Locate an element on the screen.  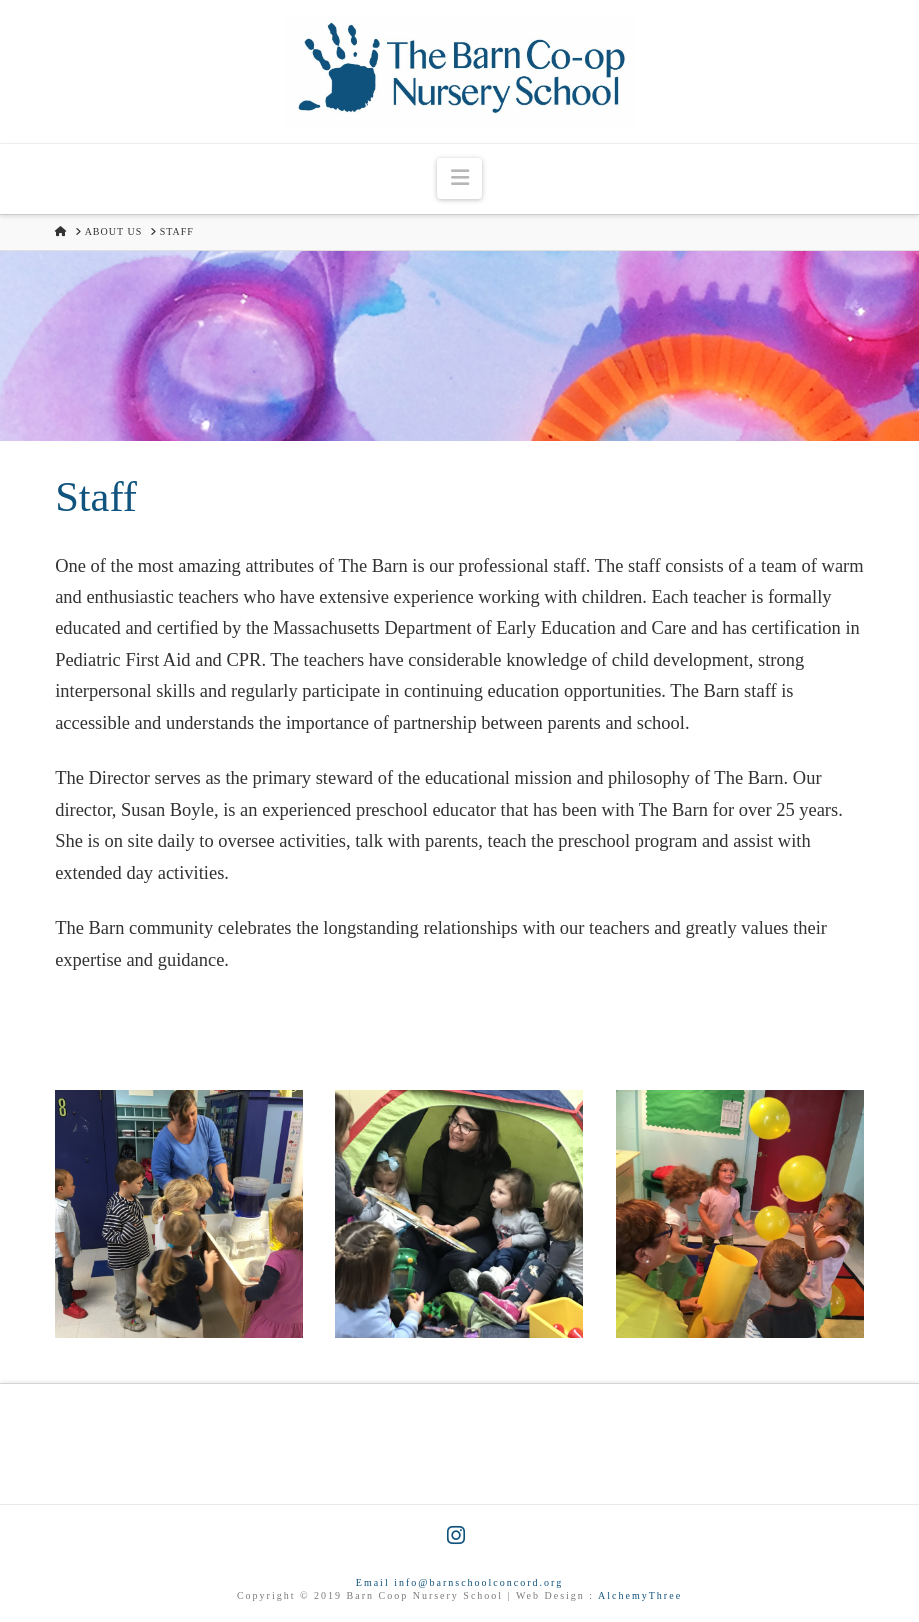
AlchemyThree is located at coordinates (640, 1595).